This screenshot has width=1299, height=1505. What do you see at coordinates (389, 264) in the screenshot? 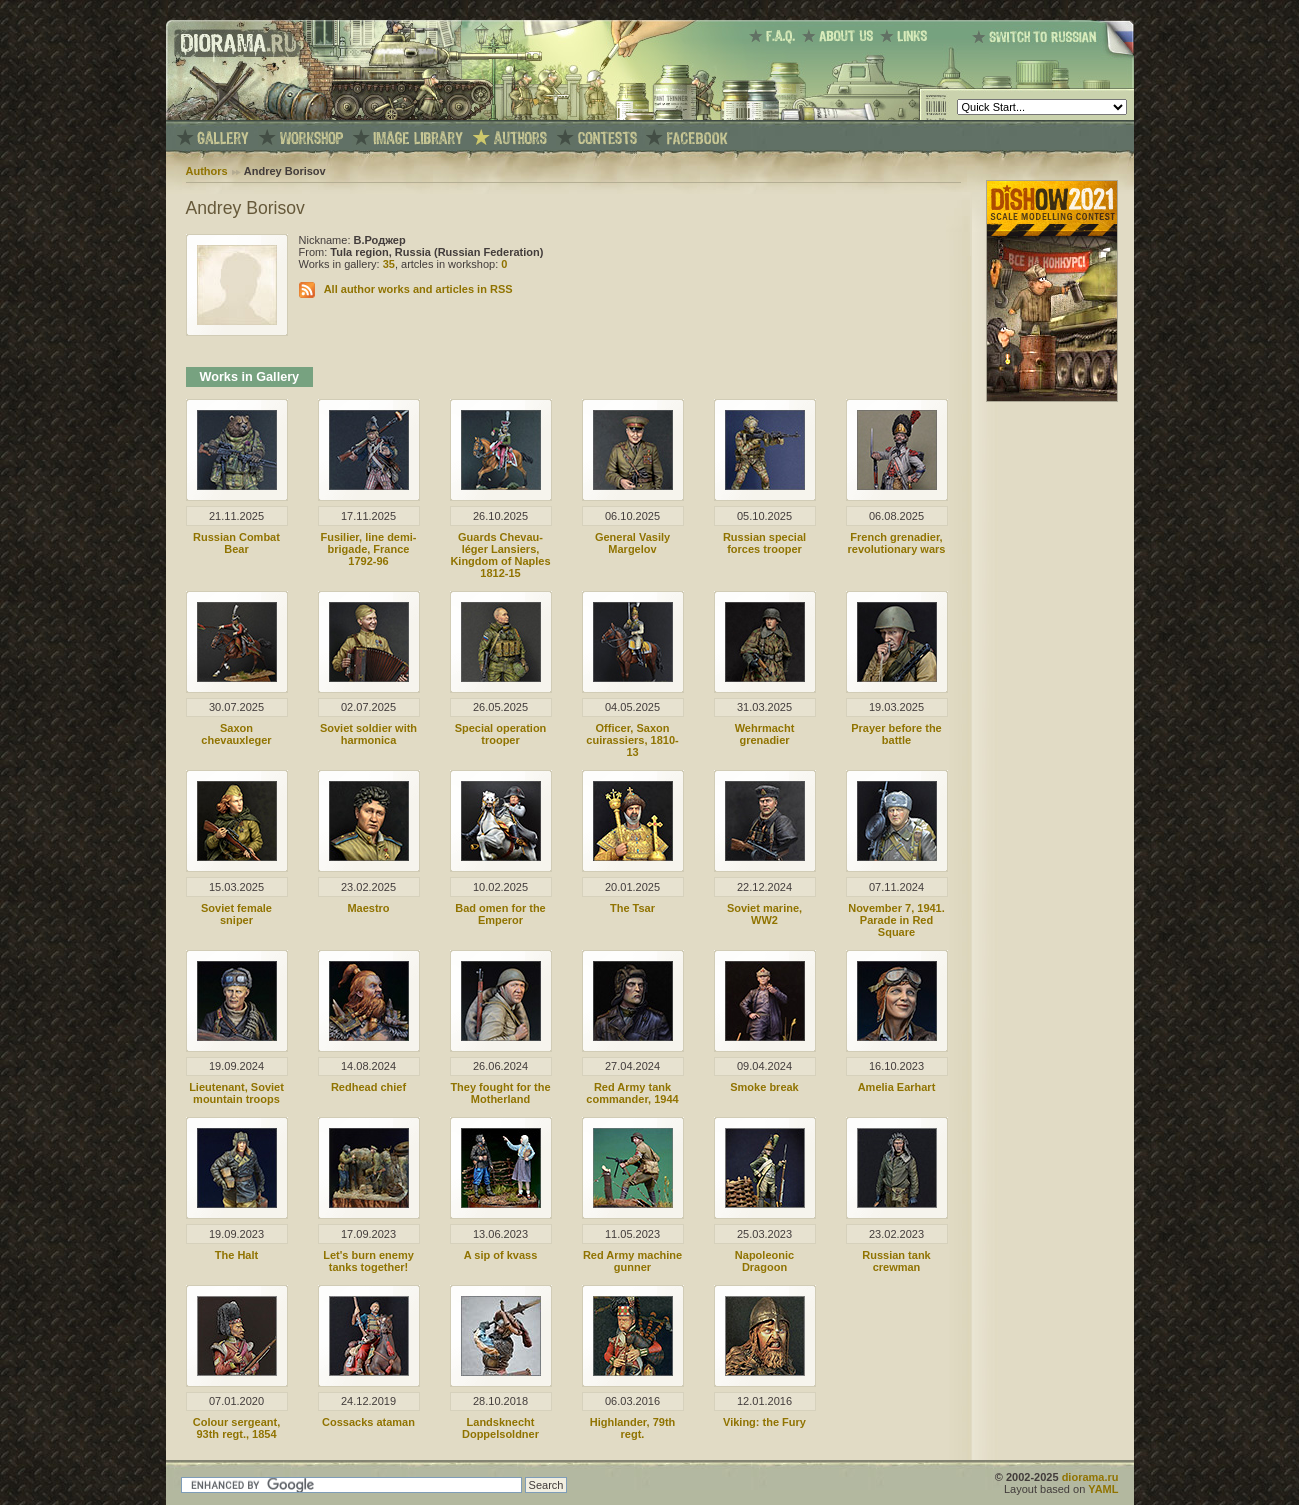
I see `35` at bounding box center [389, 264].